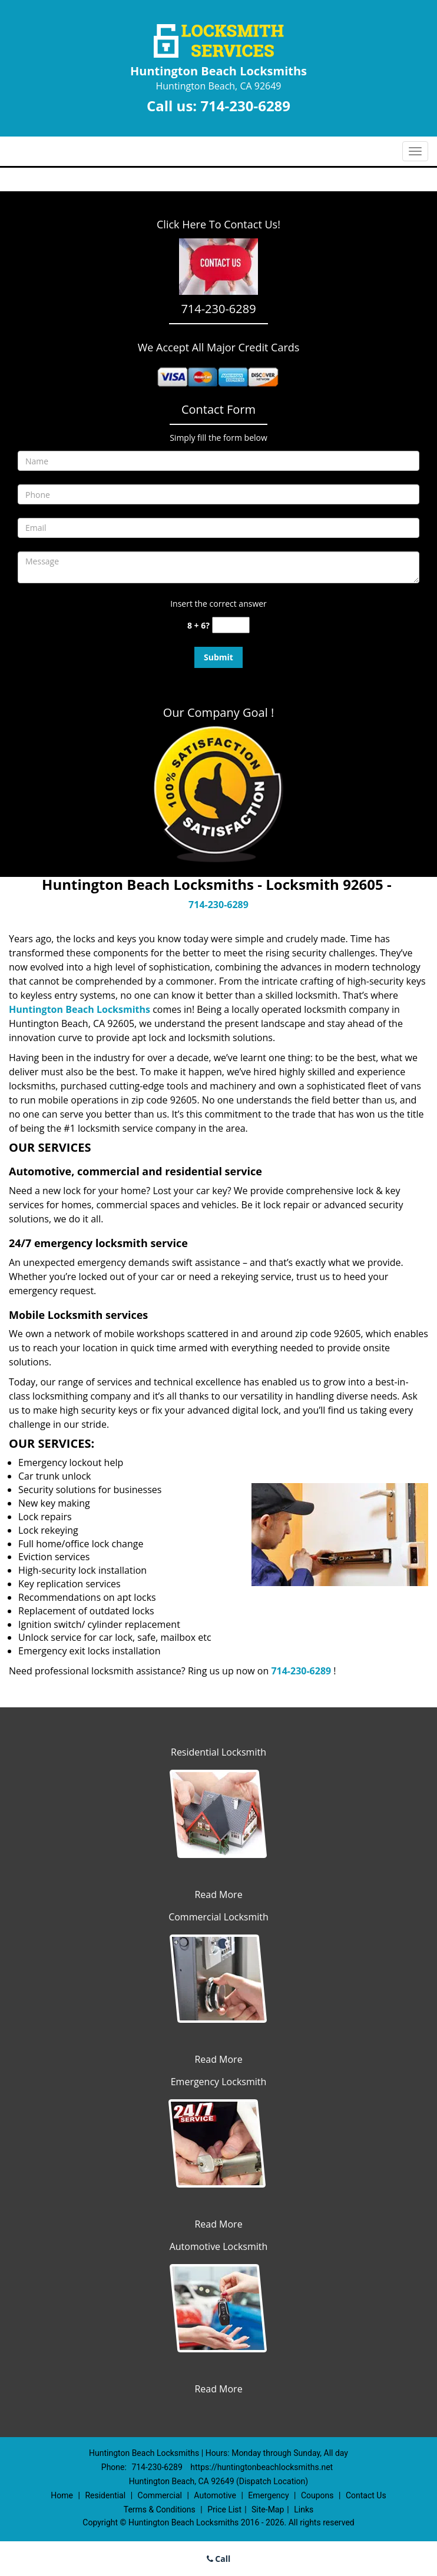 The height and width of the screenshot is (2576, 437). What do you see at coordinates (219, 2246) in the screenshot?
I see `Automotive Locksmith` at bounding box center [219, 2246].